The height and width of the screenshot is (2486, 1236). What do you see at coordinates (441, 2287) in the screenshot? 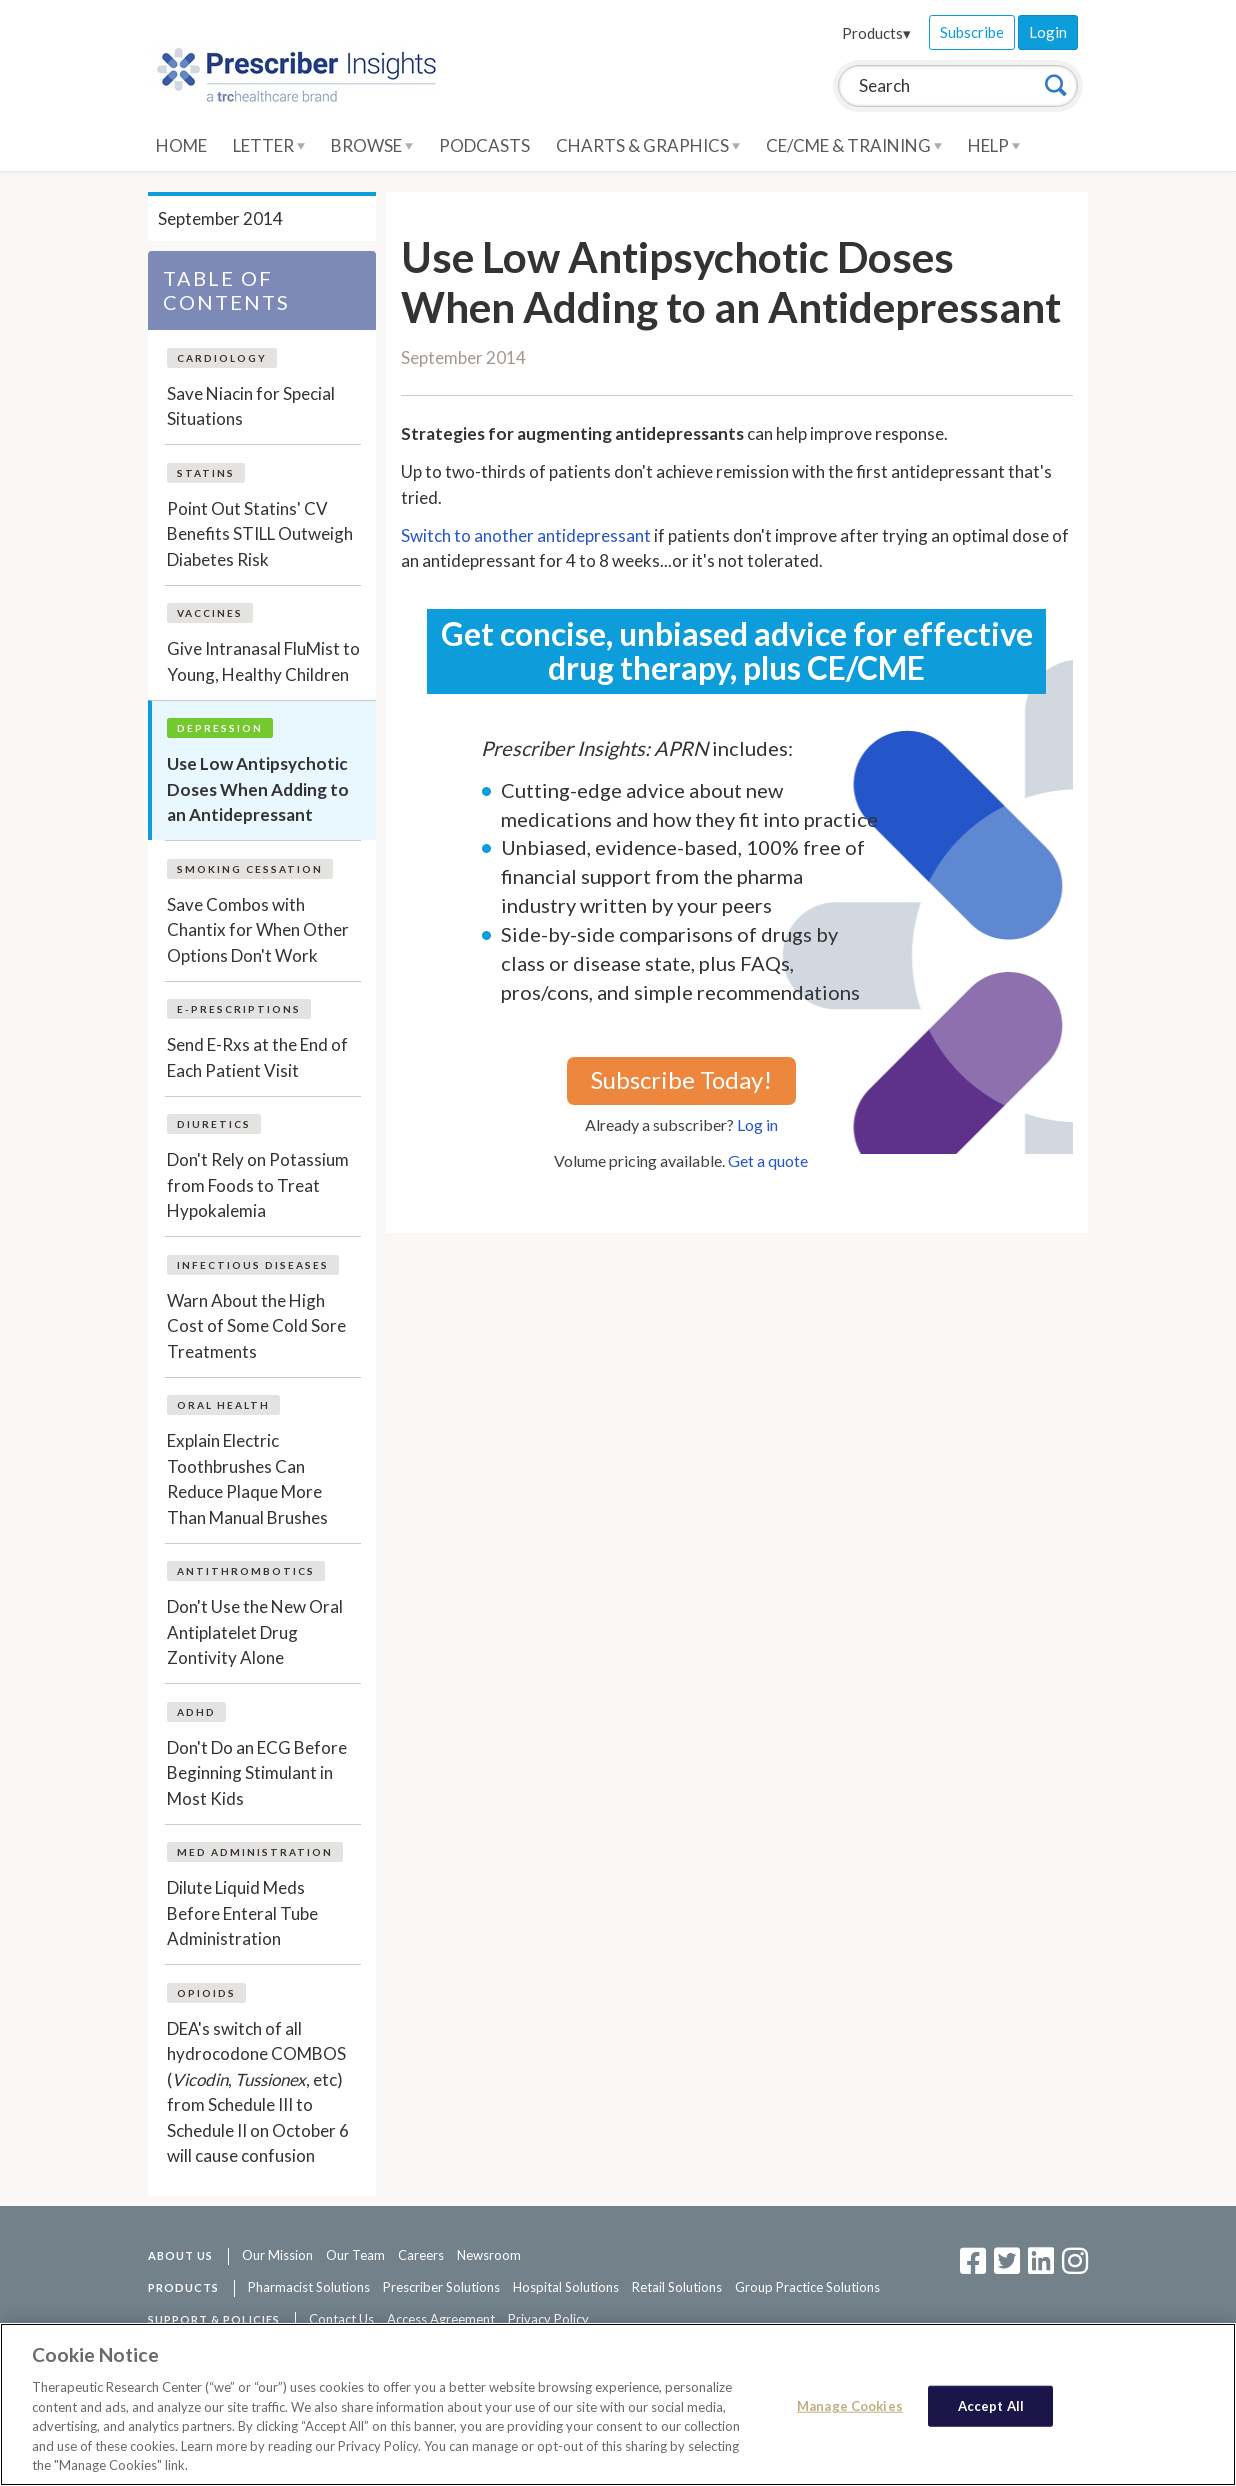
I see `Prescriber Solutions` at bounding box center [441, 2287].